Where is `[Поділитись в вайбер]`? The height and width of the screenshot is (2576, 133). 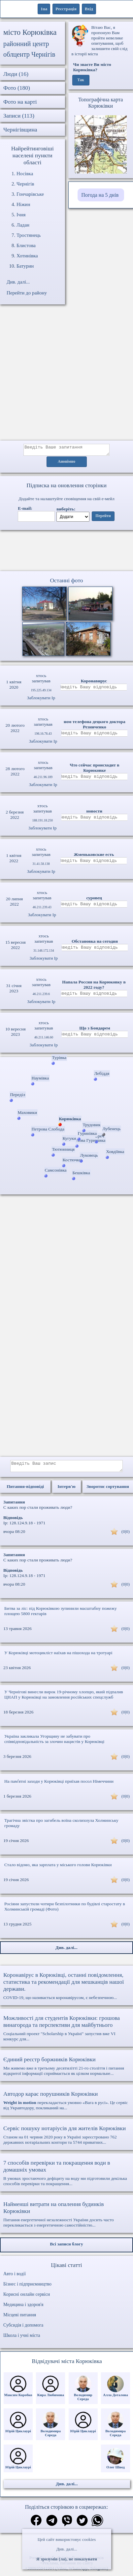 [Поділитись в вайбер] is located at coordinates (67, 2525).